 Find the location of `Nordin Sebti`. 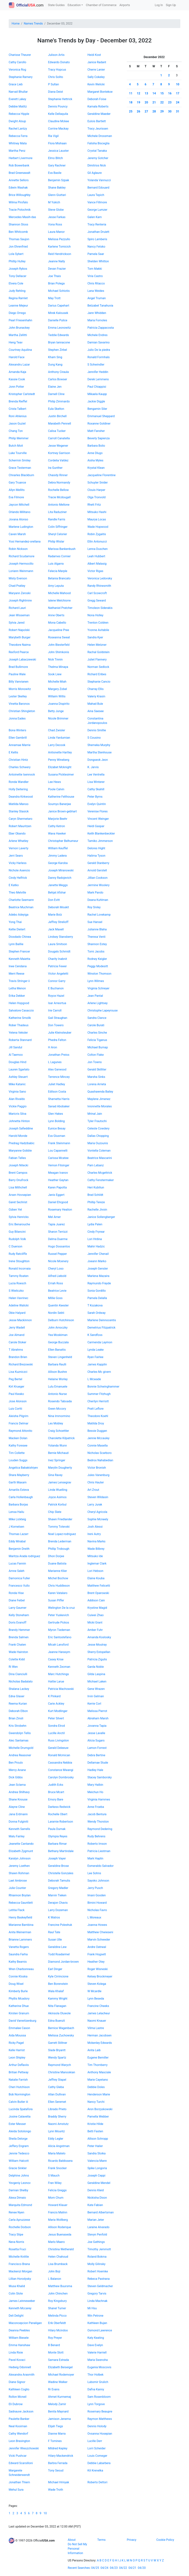

Nordin Sebti is located at coordinates (56, 1313).